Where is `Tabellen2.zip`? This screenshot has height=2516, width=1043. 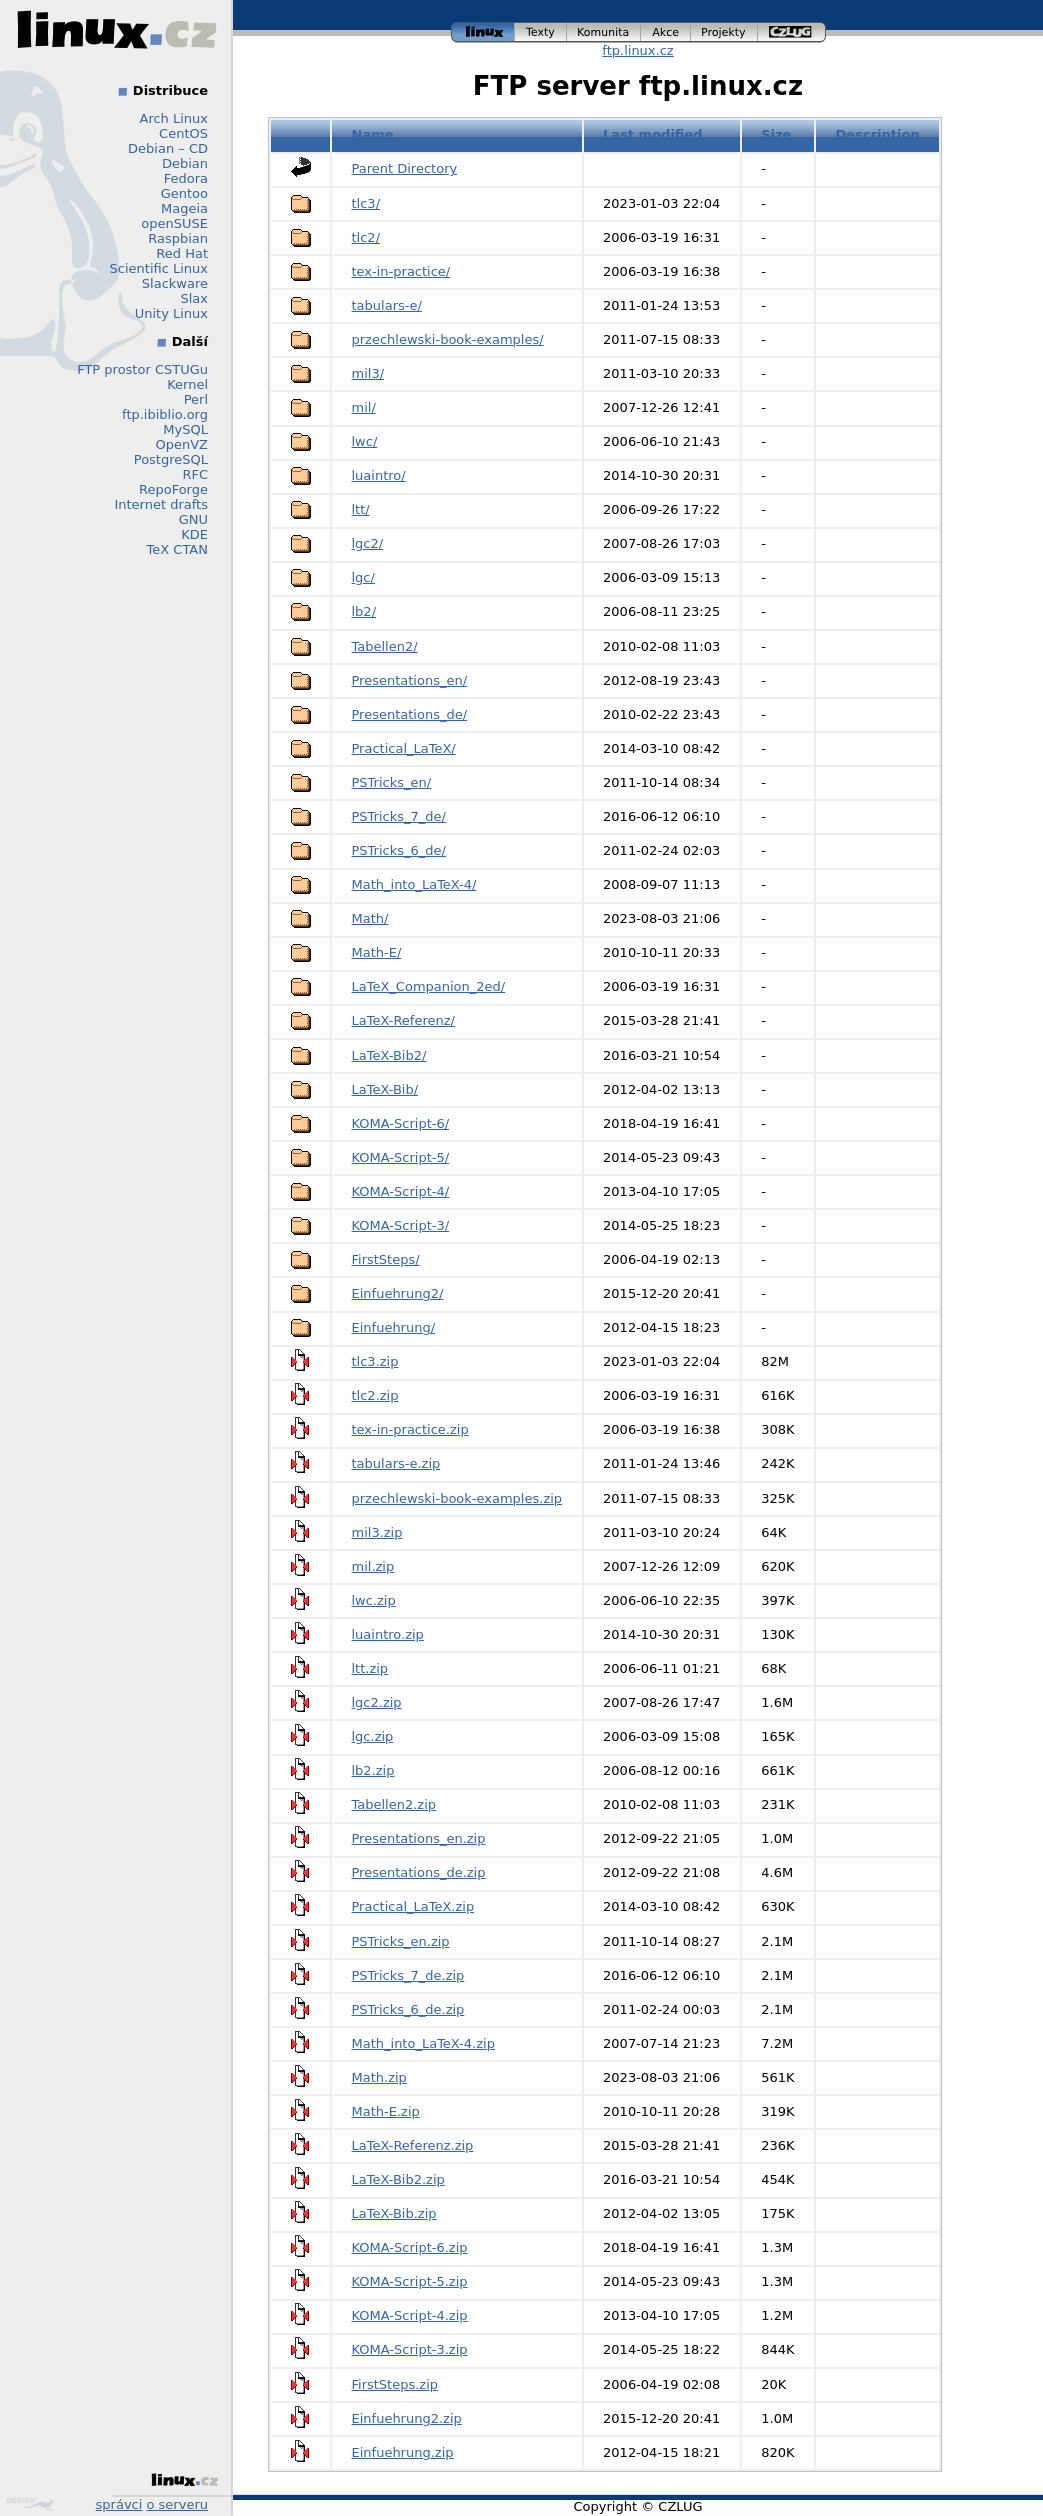
Tabellen2.zip is located at coordinates (394, 1804).